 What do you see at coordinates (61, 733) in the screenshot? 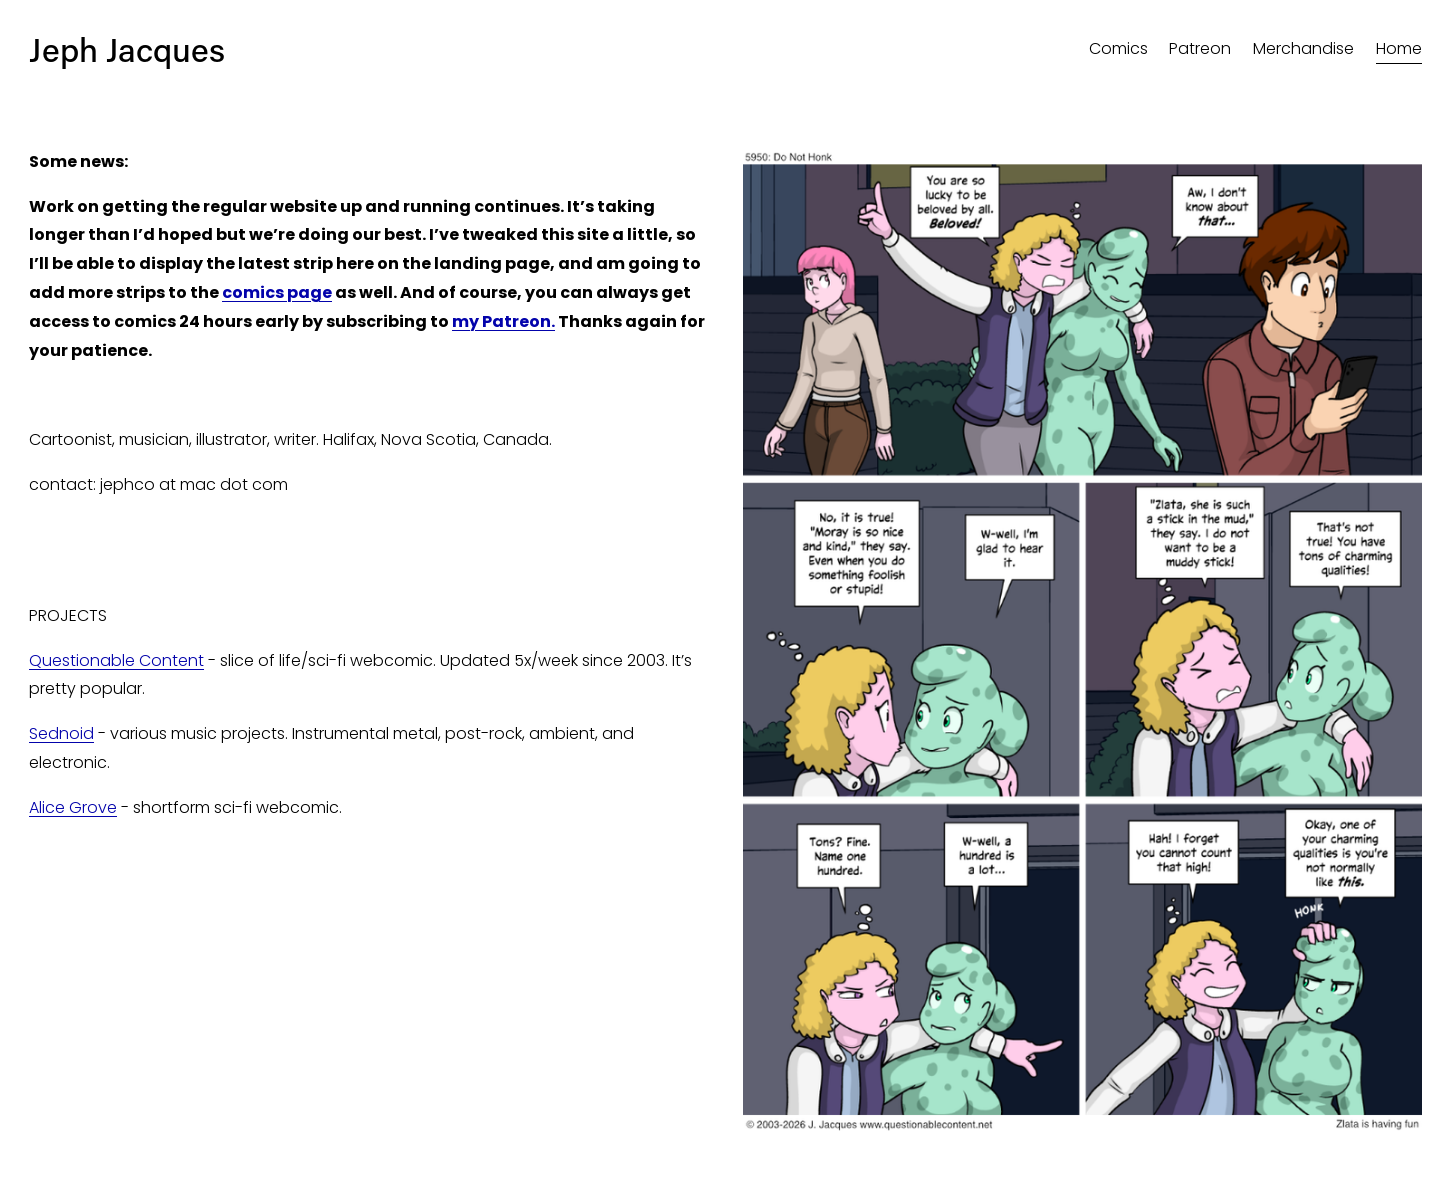
I see `Sednoid` at bounding box center [61, 733].